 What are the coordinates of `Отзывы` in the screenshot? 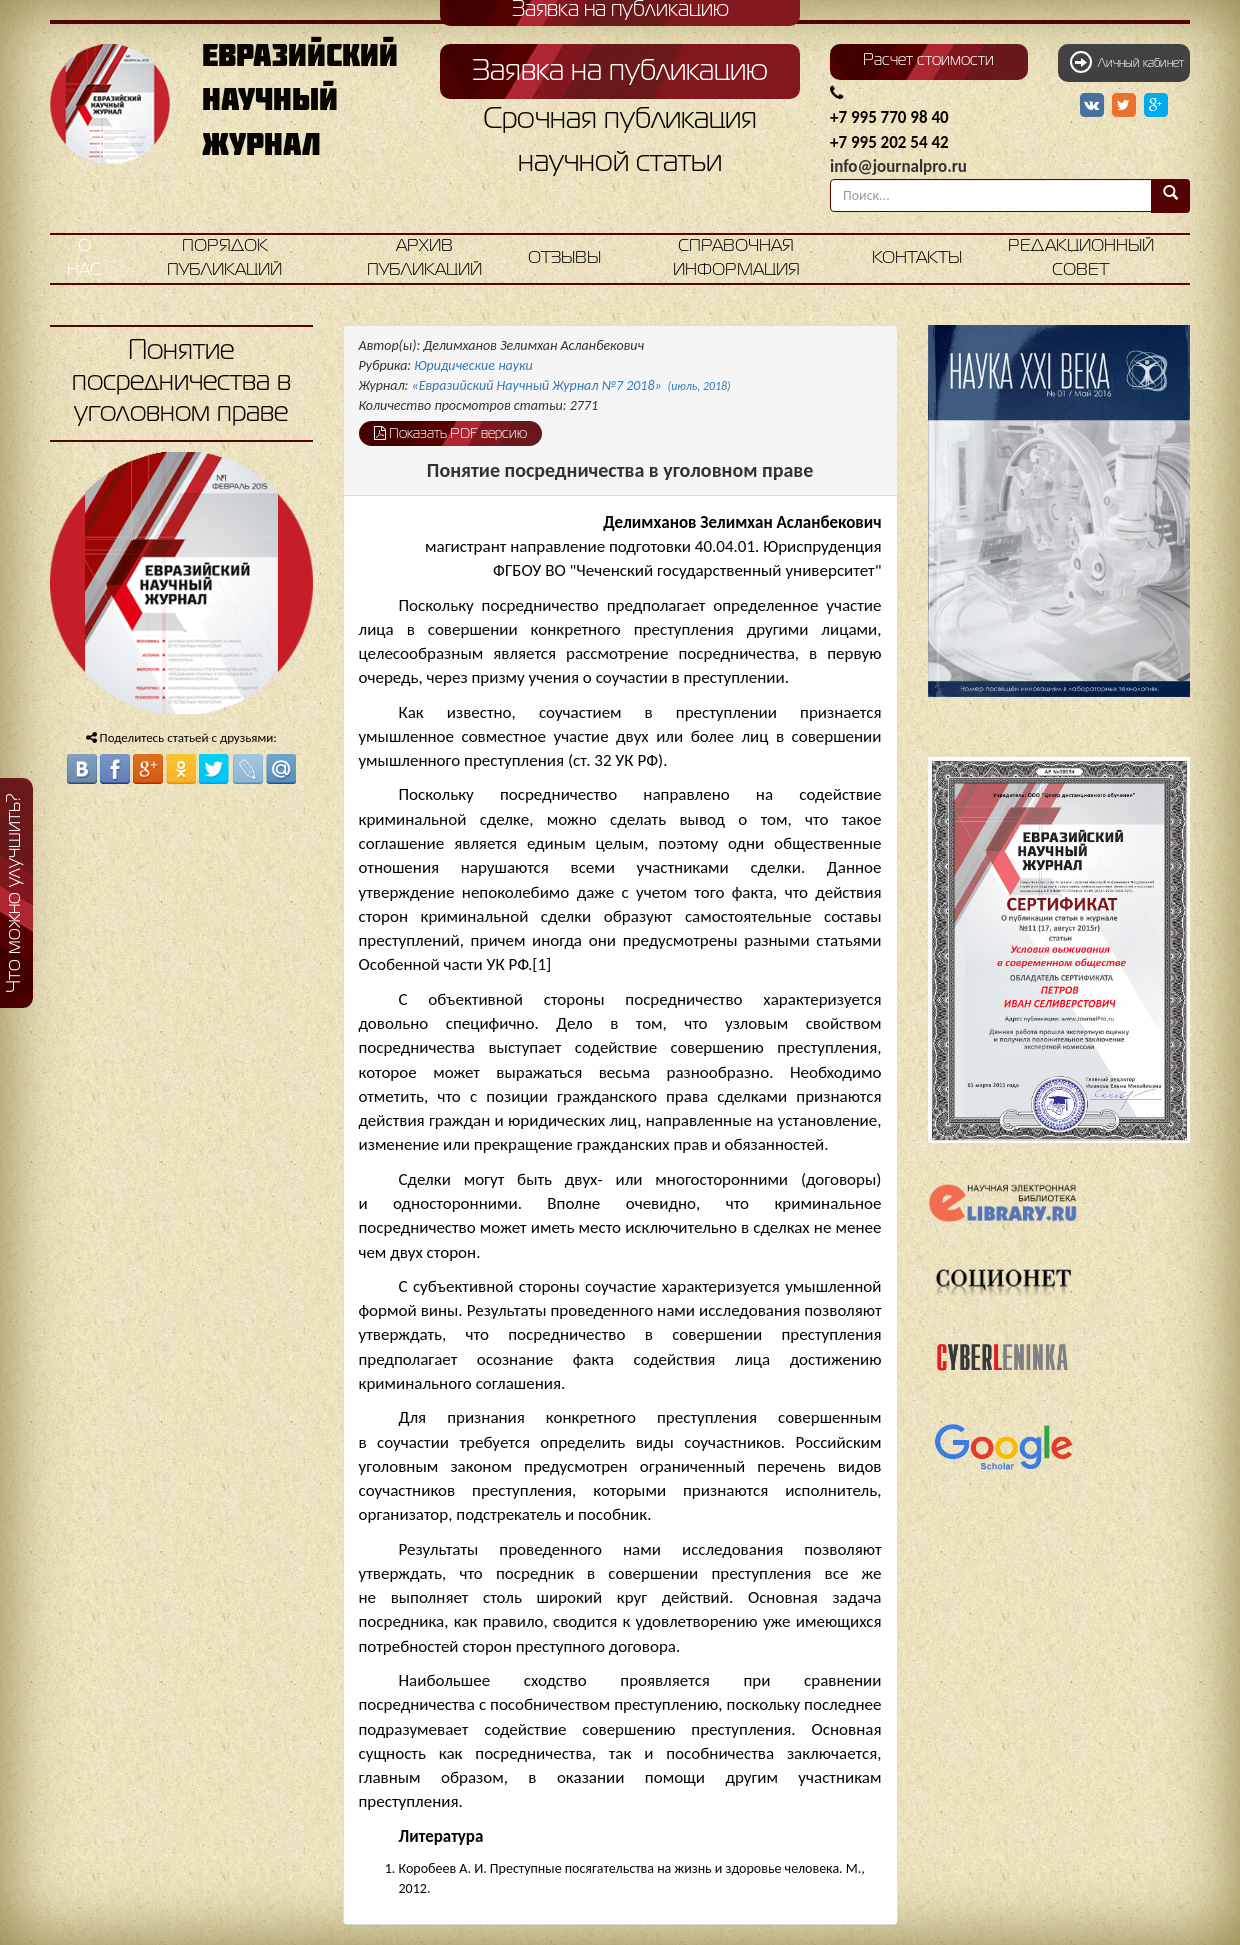 It's located at (564, 258).